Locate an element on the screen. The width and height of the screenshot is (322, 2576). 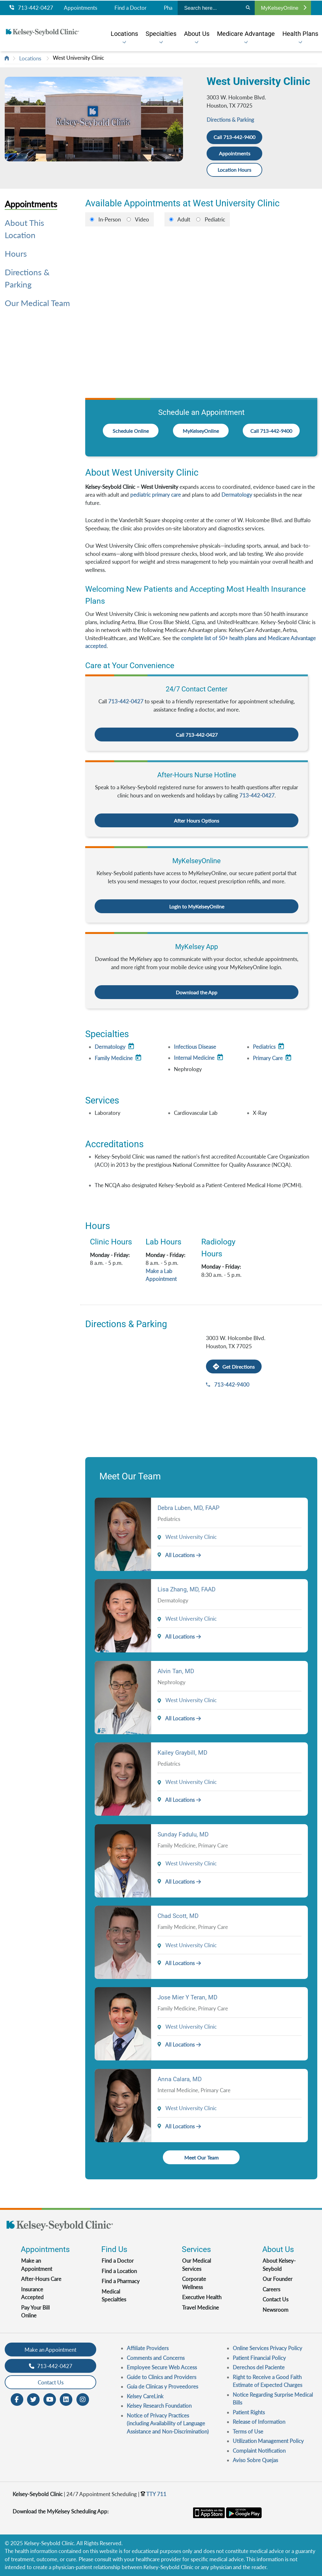
pediatric primary care is located at coordinates (155, 494).